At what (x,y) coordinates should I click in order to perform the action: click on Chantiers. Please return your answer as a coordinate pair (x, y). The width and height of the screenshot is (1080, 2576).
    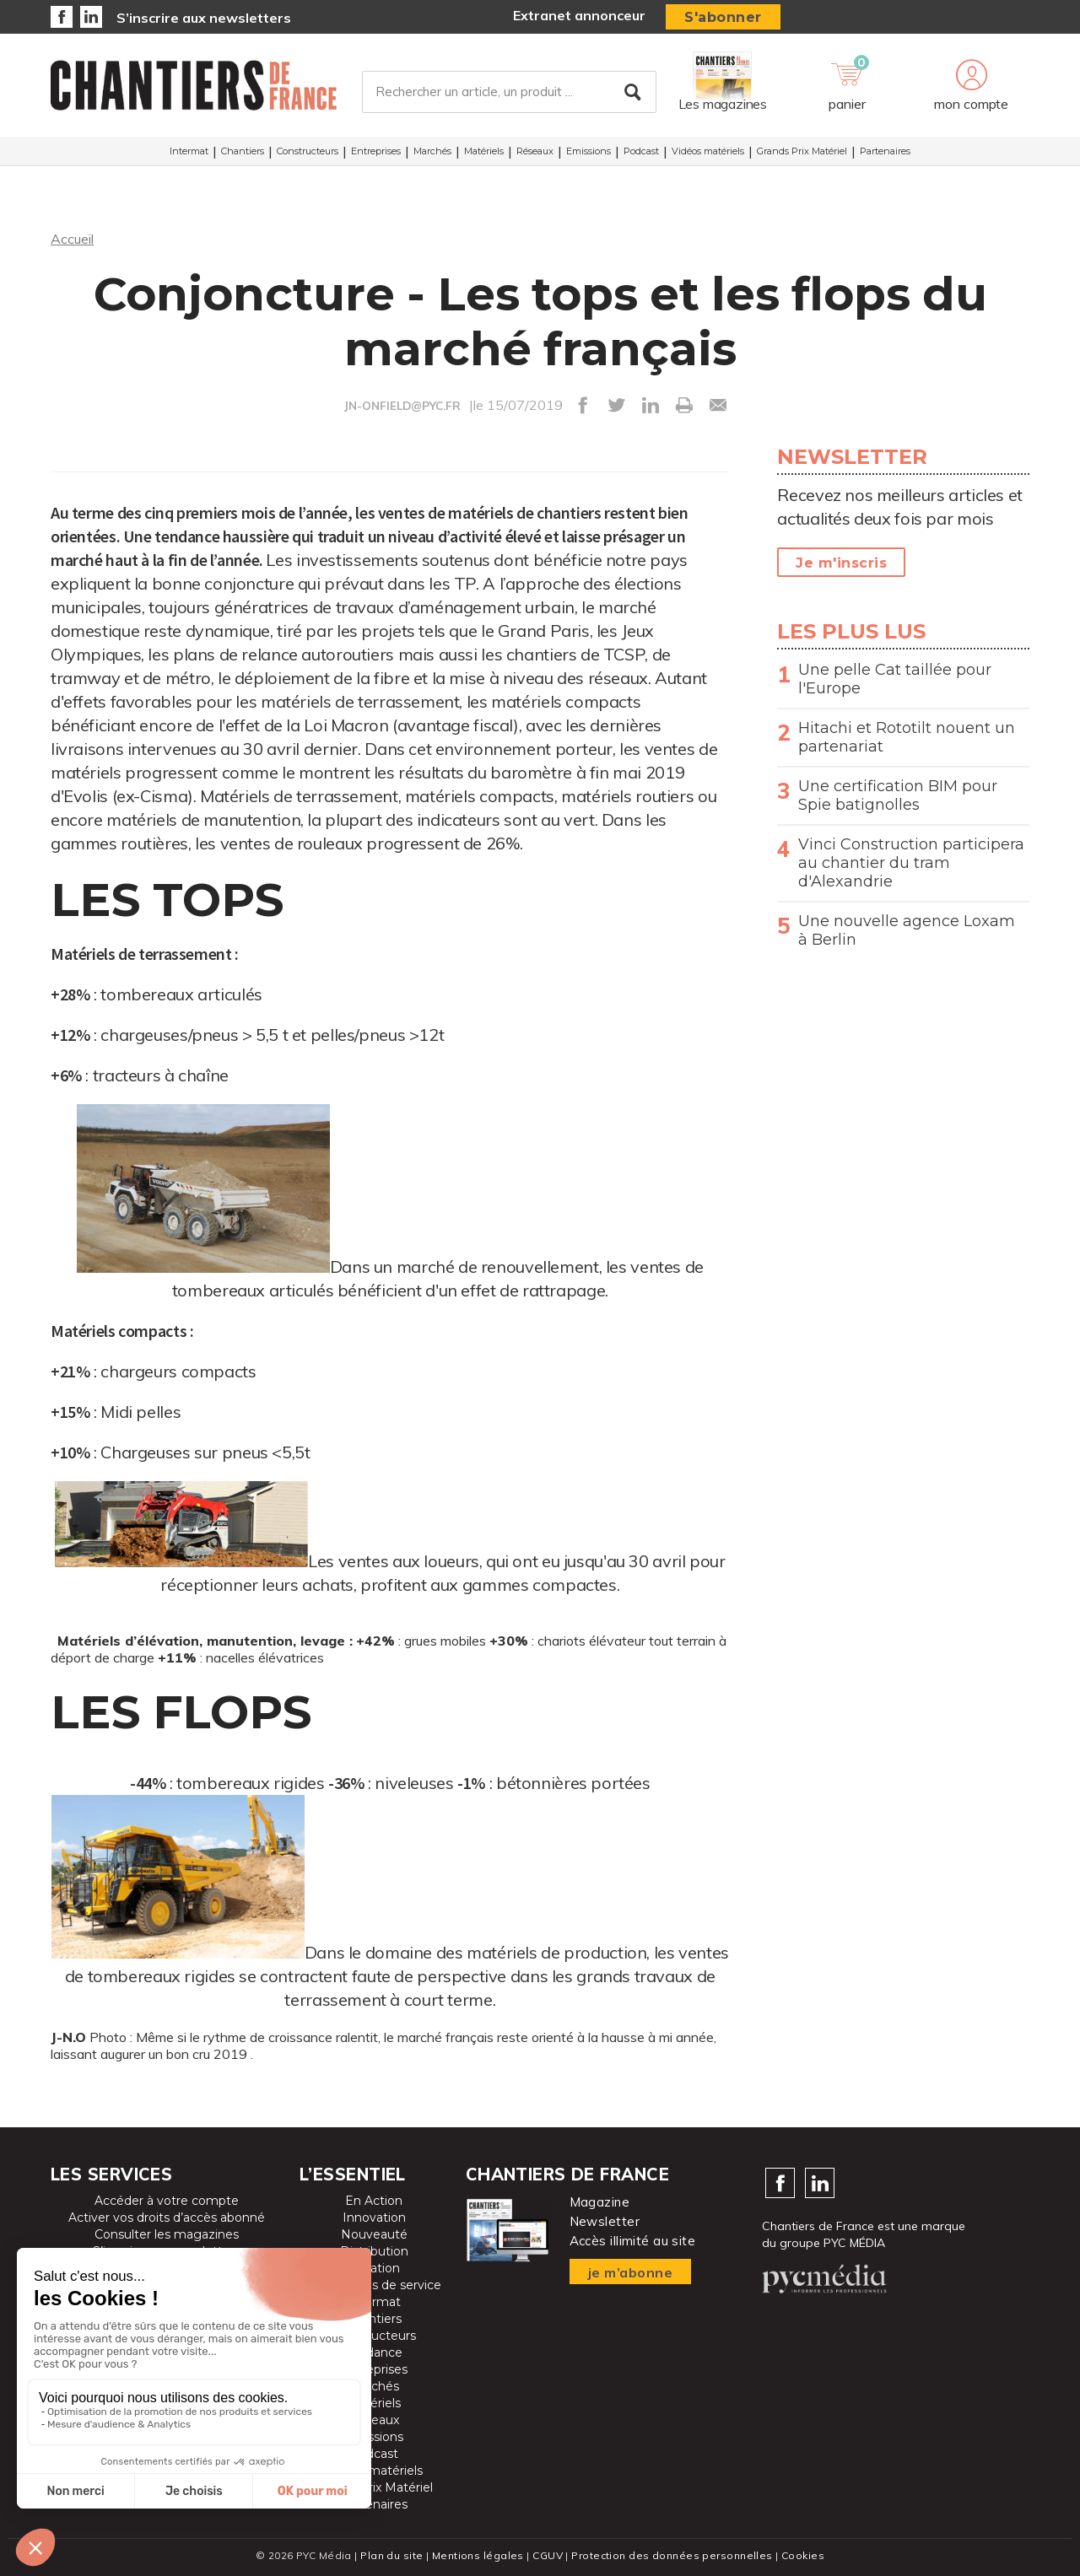
    Looking at the image, I should click on (242, 151).